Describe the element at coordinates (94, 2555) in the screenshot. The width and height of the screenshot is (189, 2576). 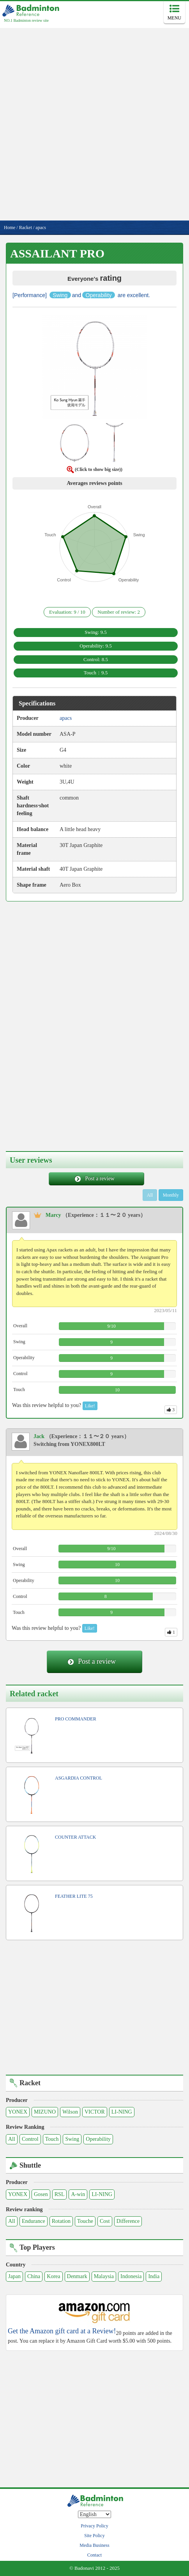
I see `Contact` at that location.